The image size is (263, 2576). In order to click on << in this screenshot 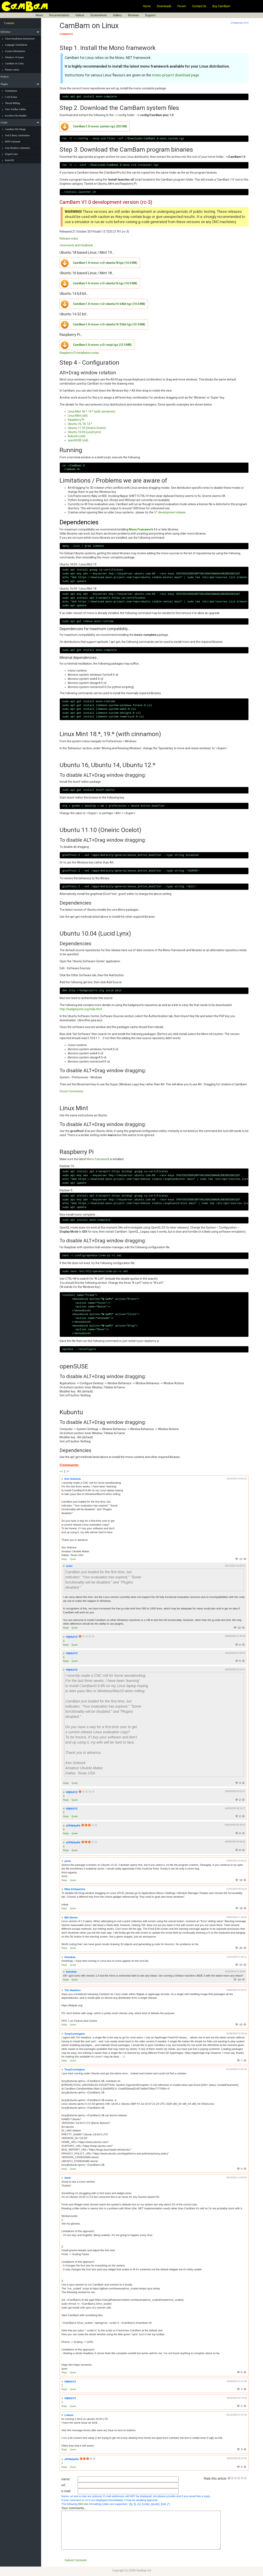, I will do `click(61, 1471)`.